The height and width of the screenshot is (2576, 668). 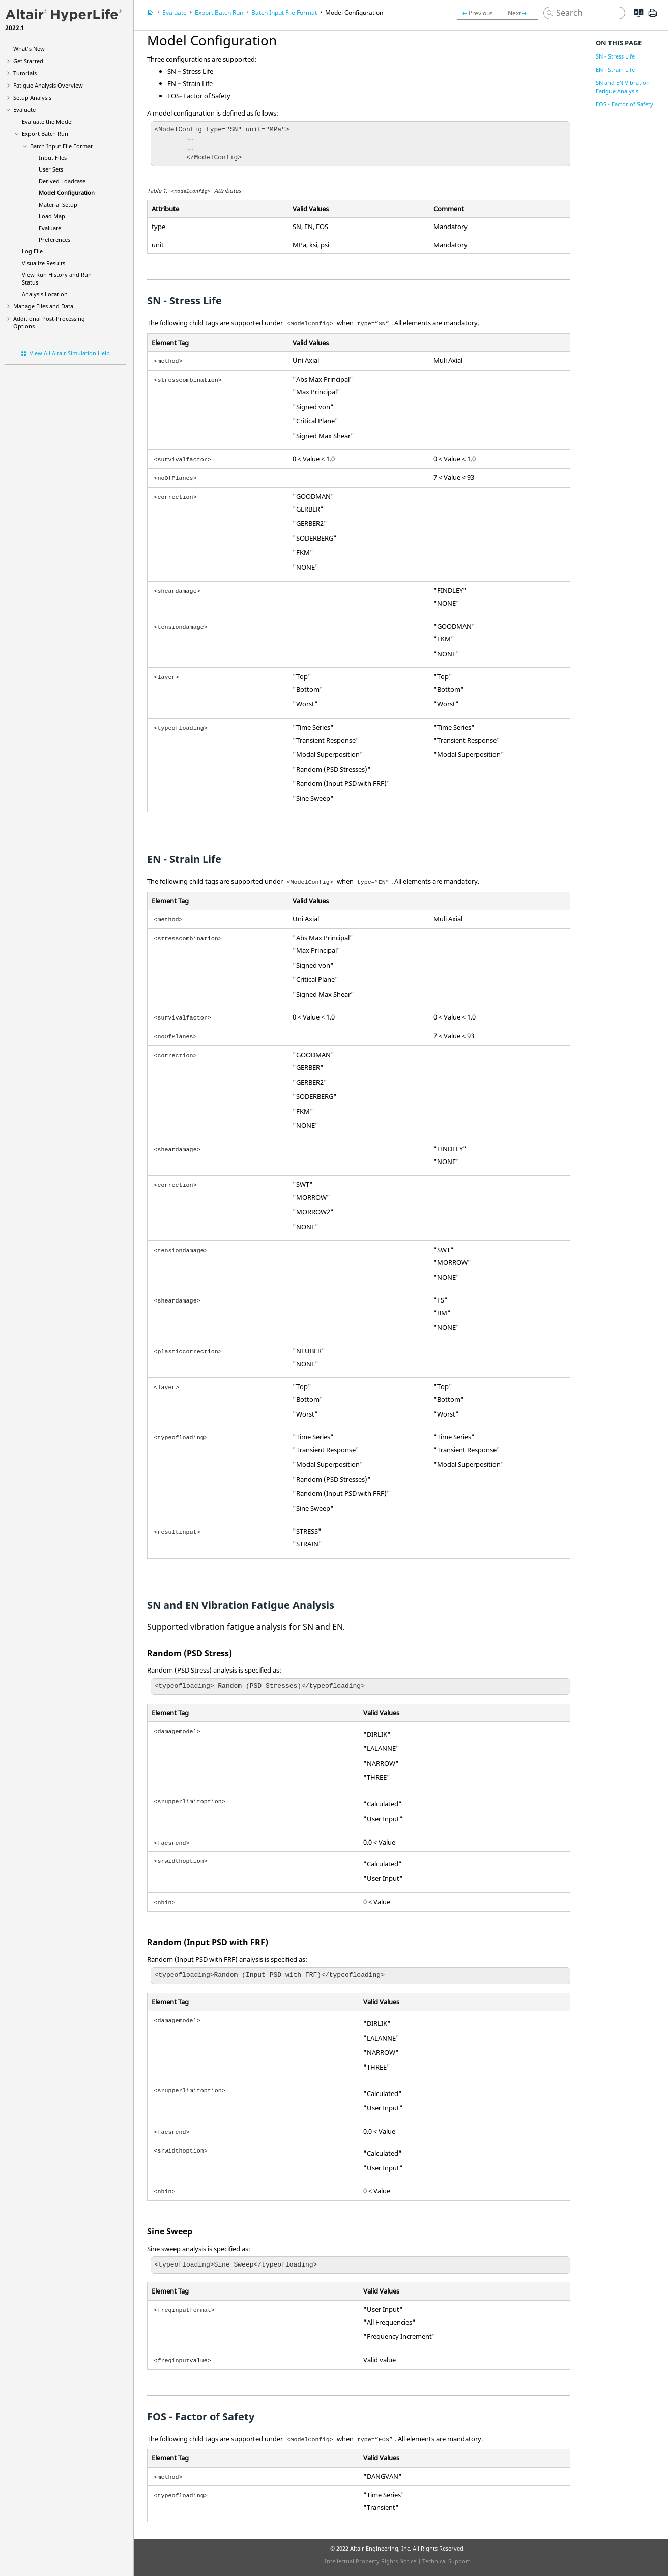 What do you see at coordinates (615, 56) in the screenshot?
I see `SN - Stress Life` at bounding box center [615, 56].